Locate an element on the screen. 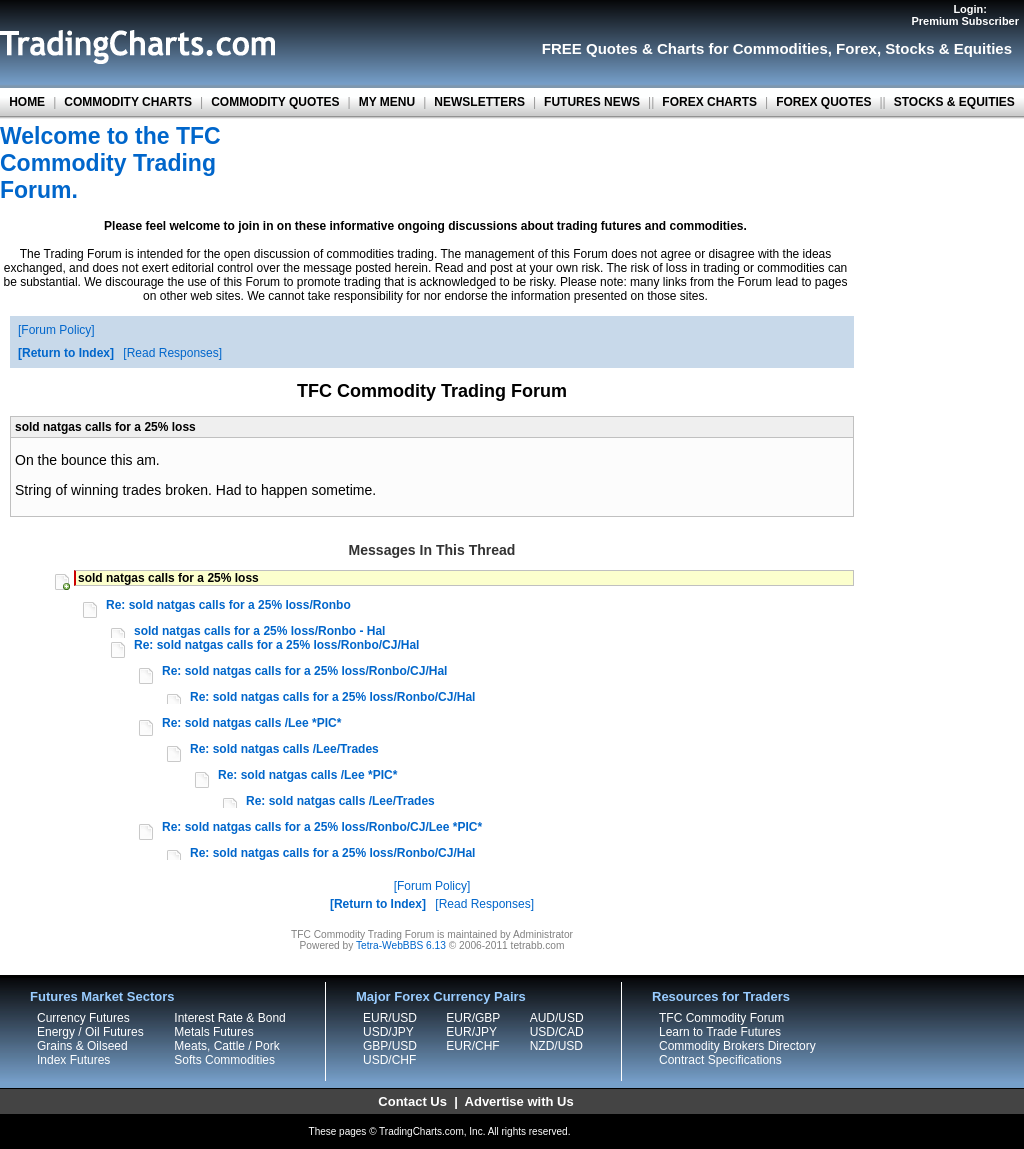 The image size is (1024, 1149). Energy / Oil Futures is located at coordinates (90, 1032).